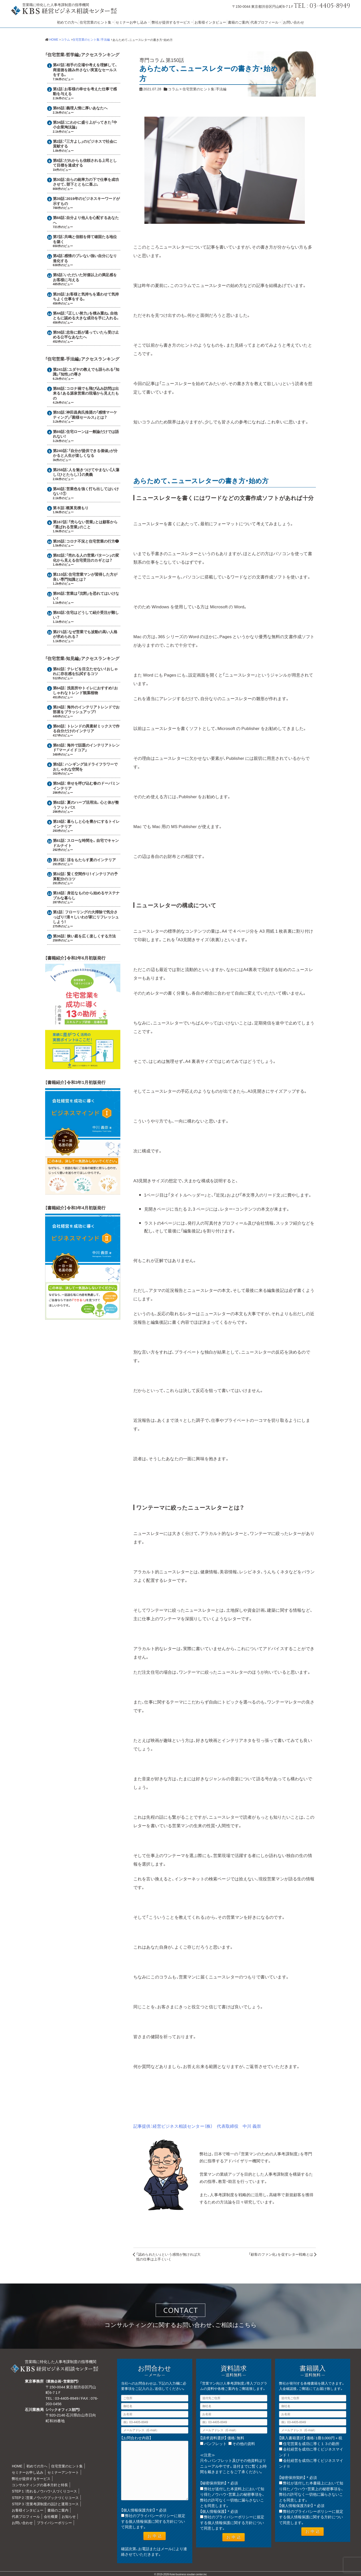 The image size is (361, 2576). What do you see at coordinates (85, 91) in the screenshot?
I see `お客様の幸せを考えた仕事で感動を与える` at bounding box center [85, 91].